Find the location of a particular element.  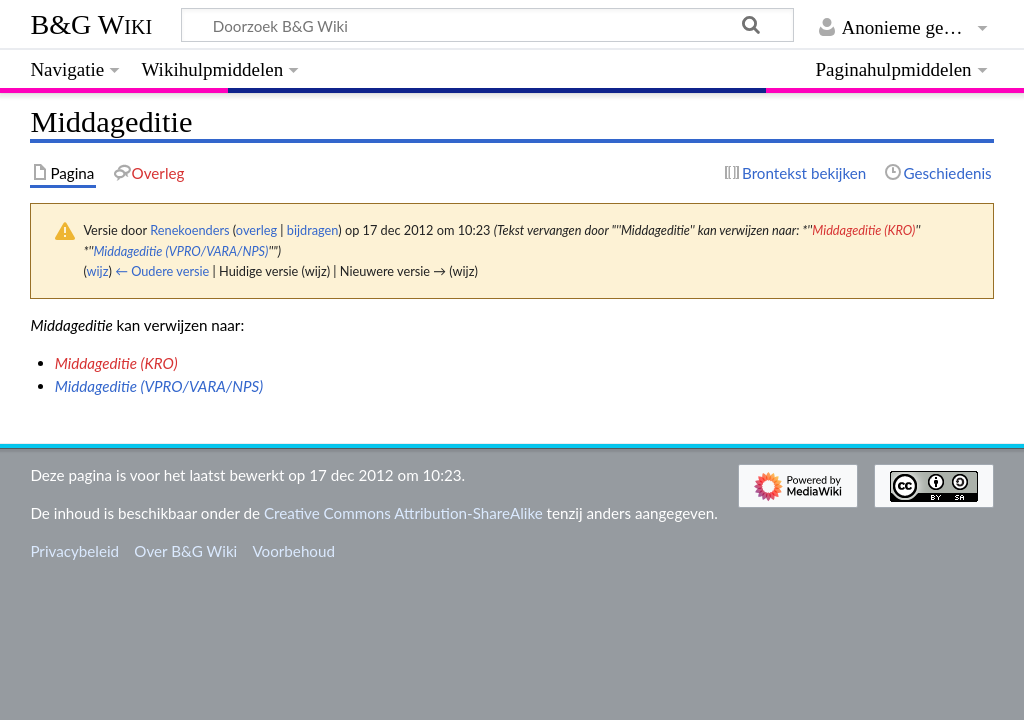

Middageditie (KRO) is located at coordinates (863, 230).